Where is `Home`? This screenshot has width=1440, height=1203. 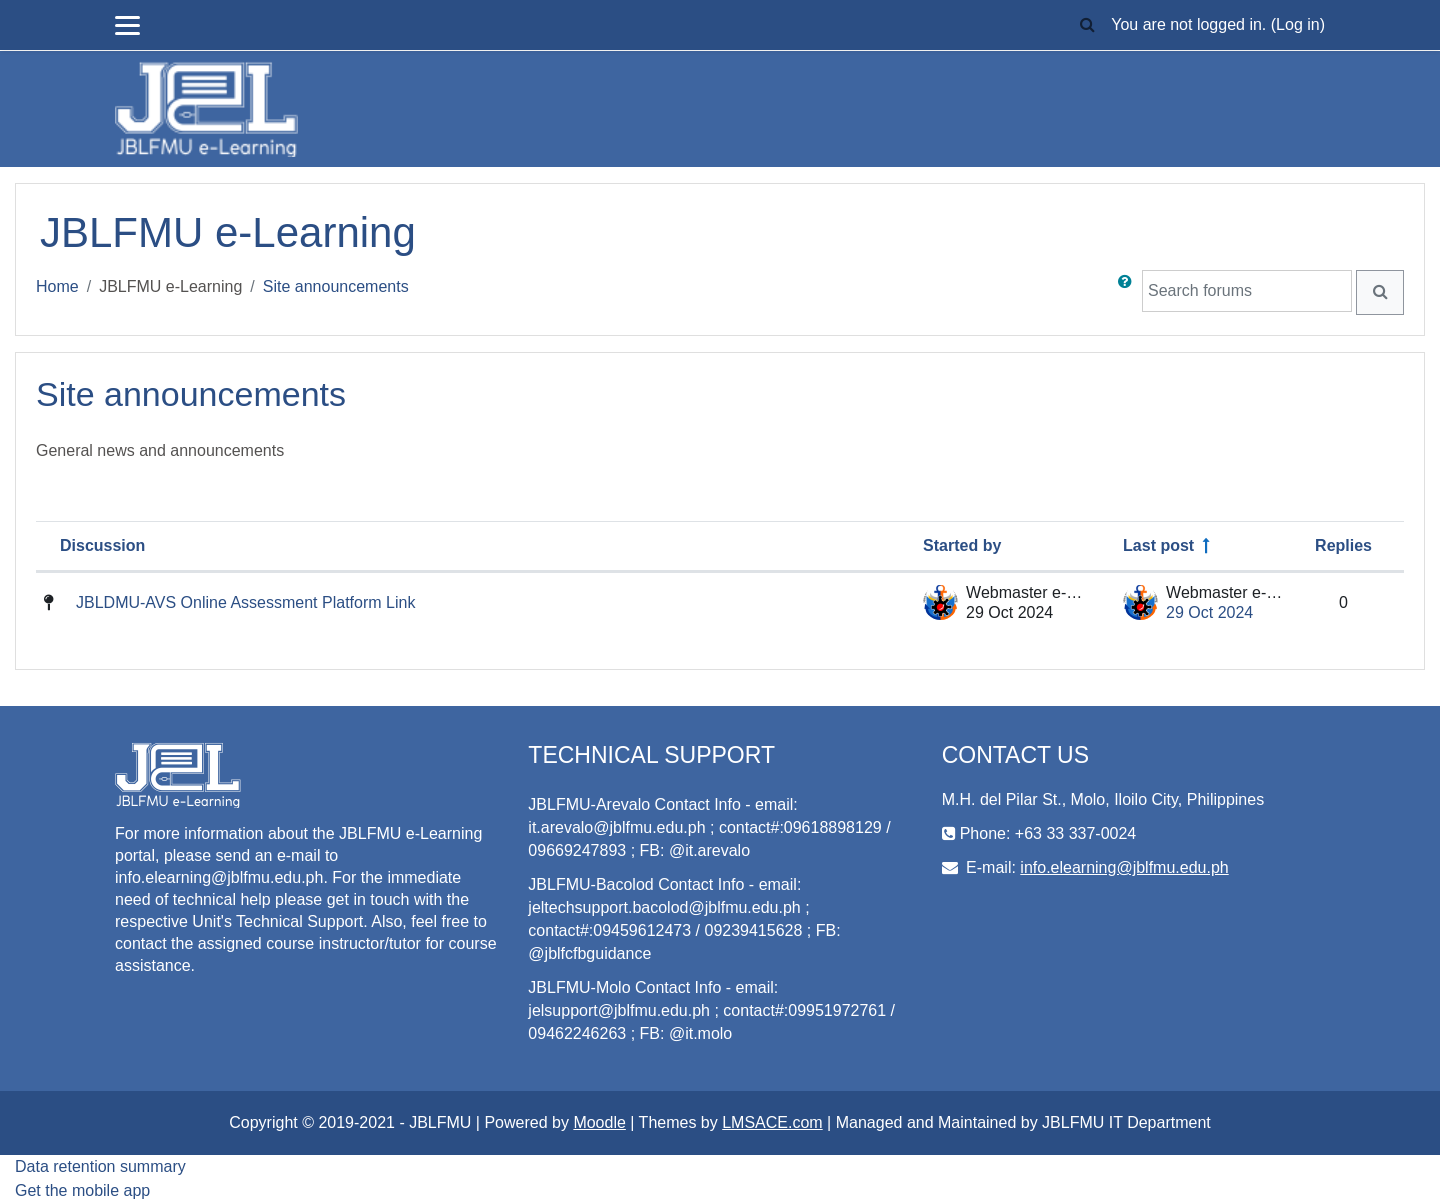
Home is located at coordinates (57, 286).